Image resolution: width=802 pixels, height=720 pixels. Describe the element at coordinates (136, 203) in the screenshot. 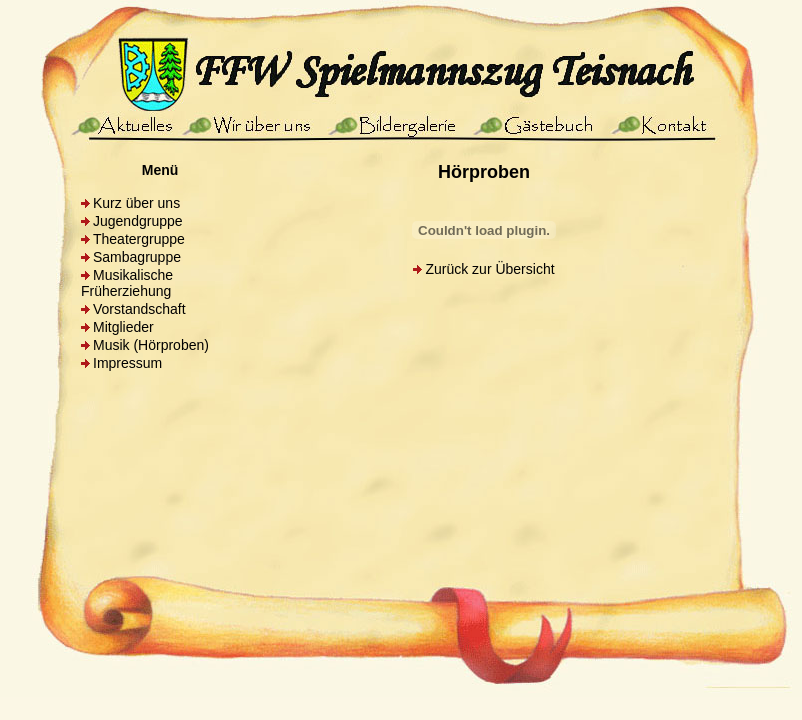

I see `Kurz über uns` at that location.